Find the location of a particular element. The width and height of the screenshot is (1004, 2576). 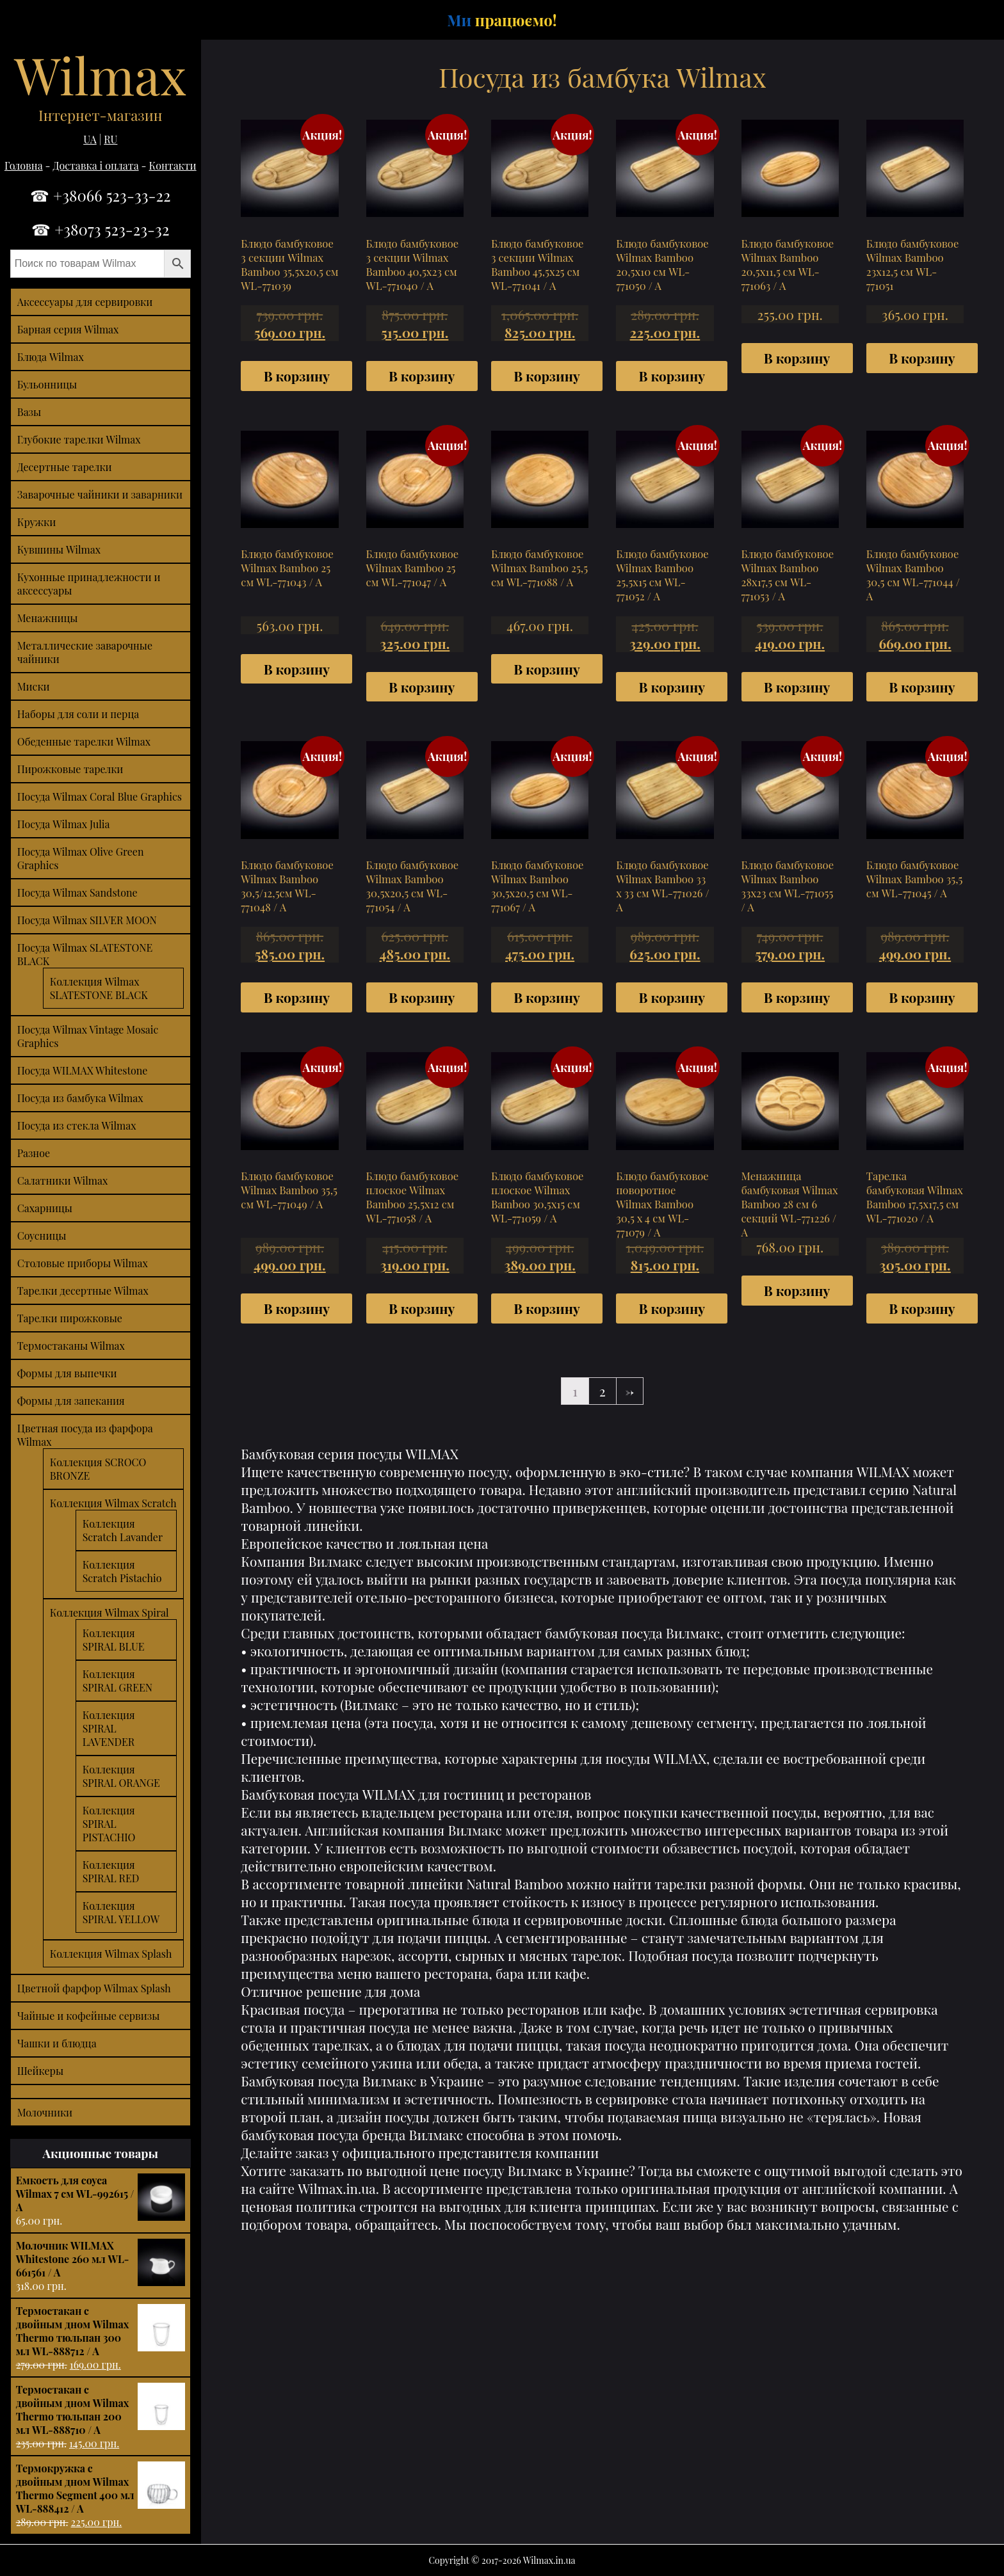

В корзину [Добавить "Блюдо бамбуковое плоское Wilmax Bamboo 30,5х15 см WL-771059 / A" в корзину] is located at coordinates (546, 1308).